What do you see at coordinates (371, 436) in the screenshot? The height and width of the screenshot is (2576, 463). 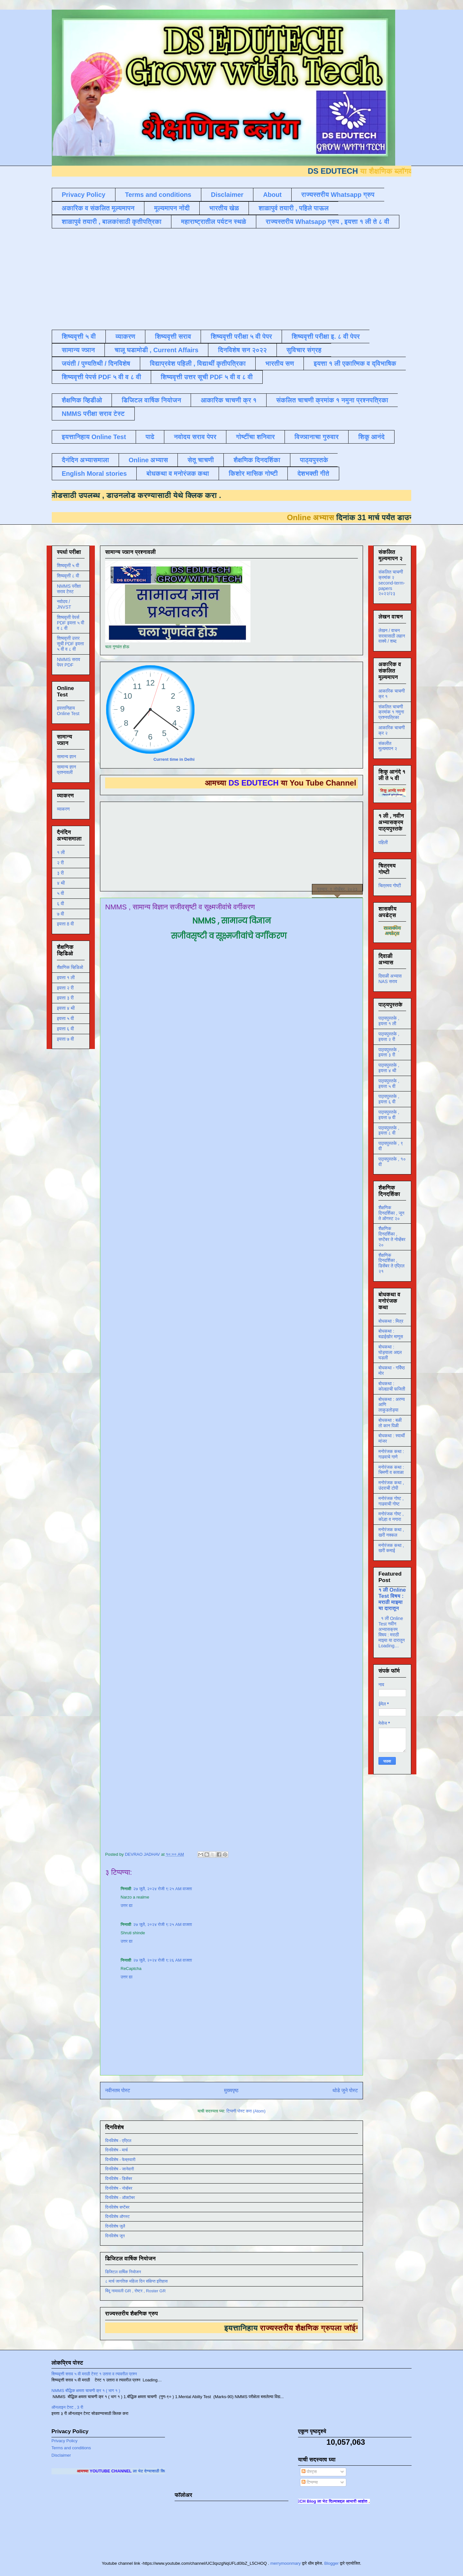 I see `शिकू आनंदे` at bounding box center [371, 436].